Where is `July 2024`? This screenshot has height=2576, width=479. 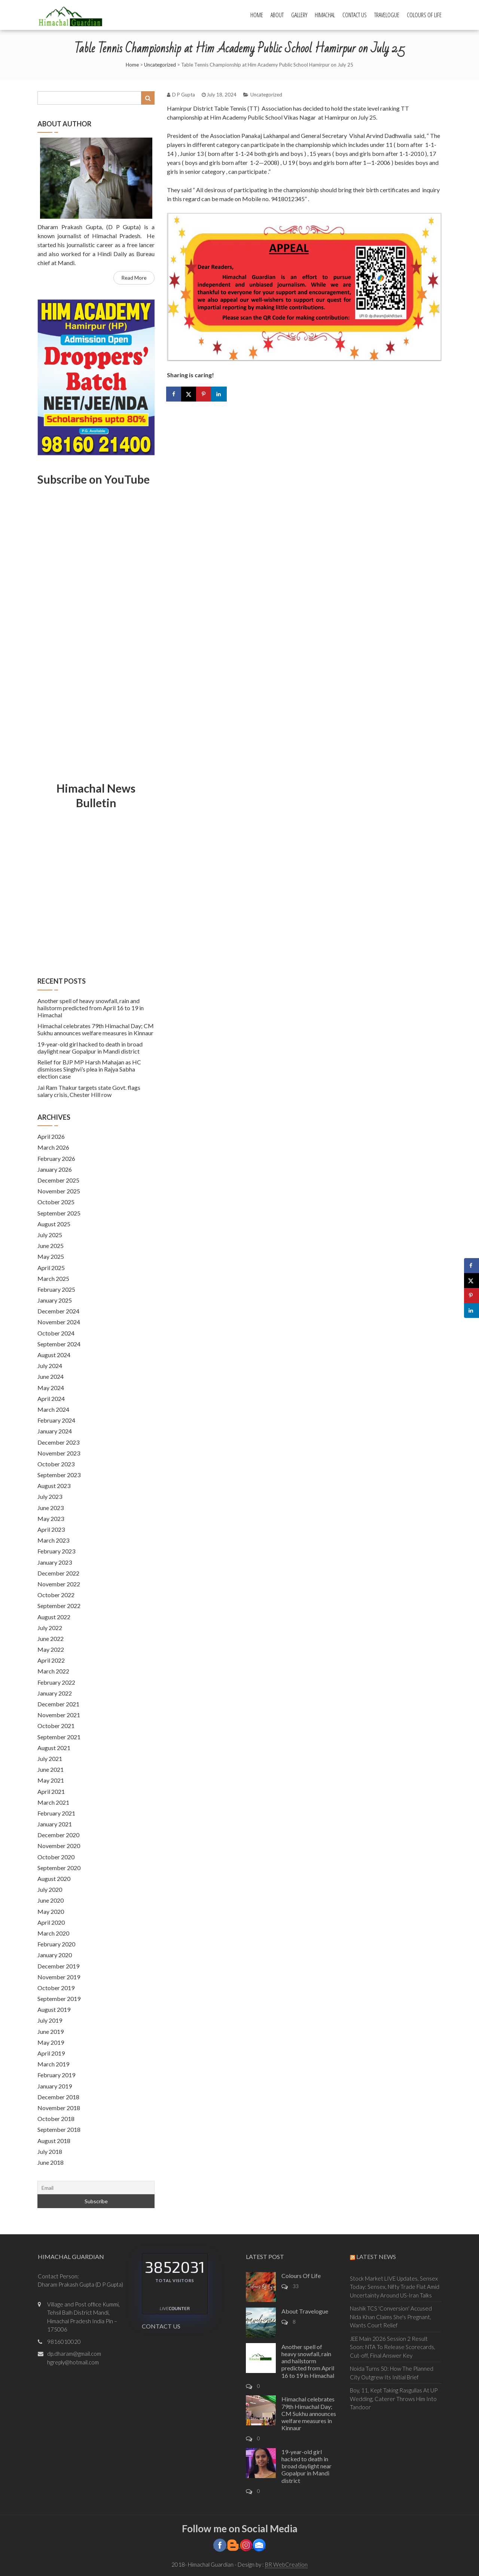
July 2024 is located at coordinates (49, 1365).